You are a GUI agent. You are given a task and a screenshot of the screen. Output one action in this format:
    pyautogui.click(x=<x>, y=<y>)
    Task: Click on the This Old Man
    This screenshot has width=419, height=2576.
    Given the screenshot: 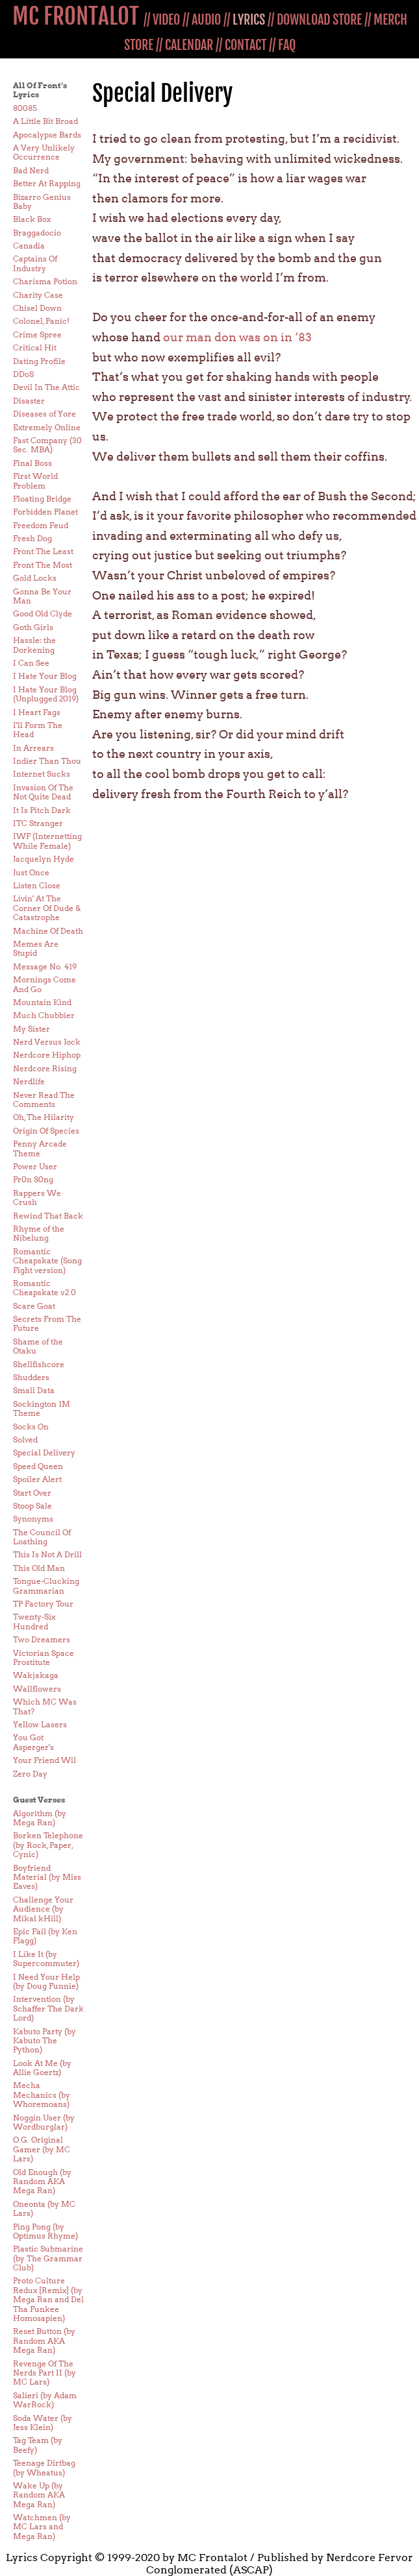 What is the action you would take?
    pyautogui.click(x=39, y=1568)
    